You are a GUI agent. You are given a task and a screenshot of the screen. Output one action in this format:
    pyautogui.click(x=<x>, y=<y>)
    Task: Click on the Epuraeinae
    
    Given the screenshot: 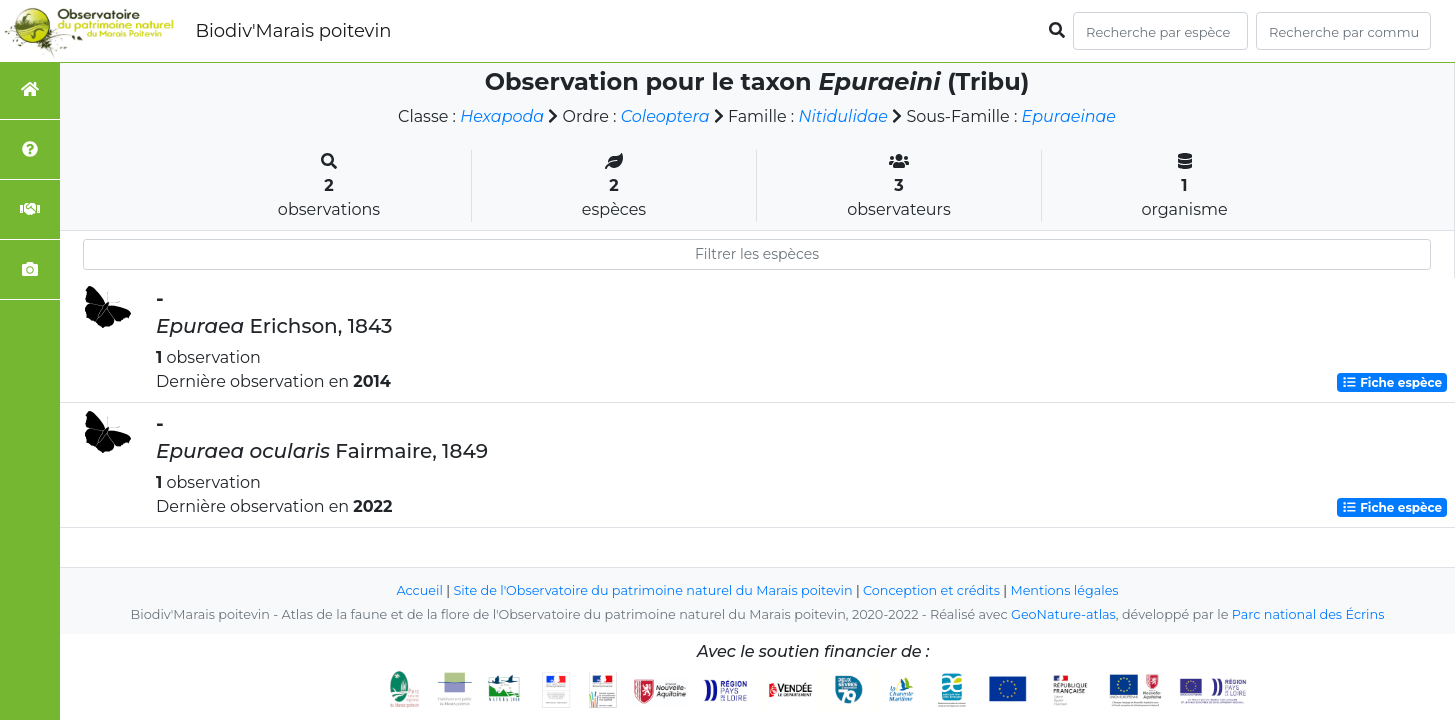 What is the action you would take?
    pyautogui.click(x=1069, y=116)
    